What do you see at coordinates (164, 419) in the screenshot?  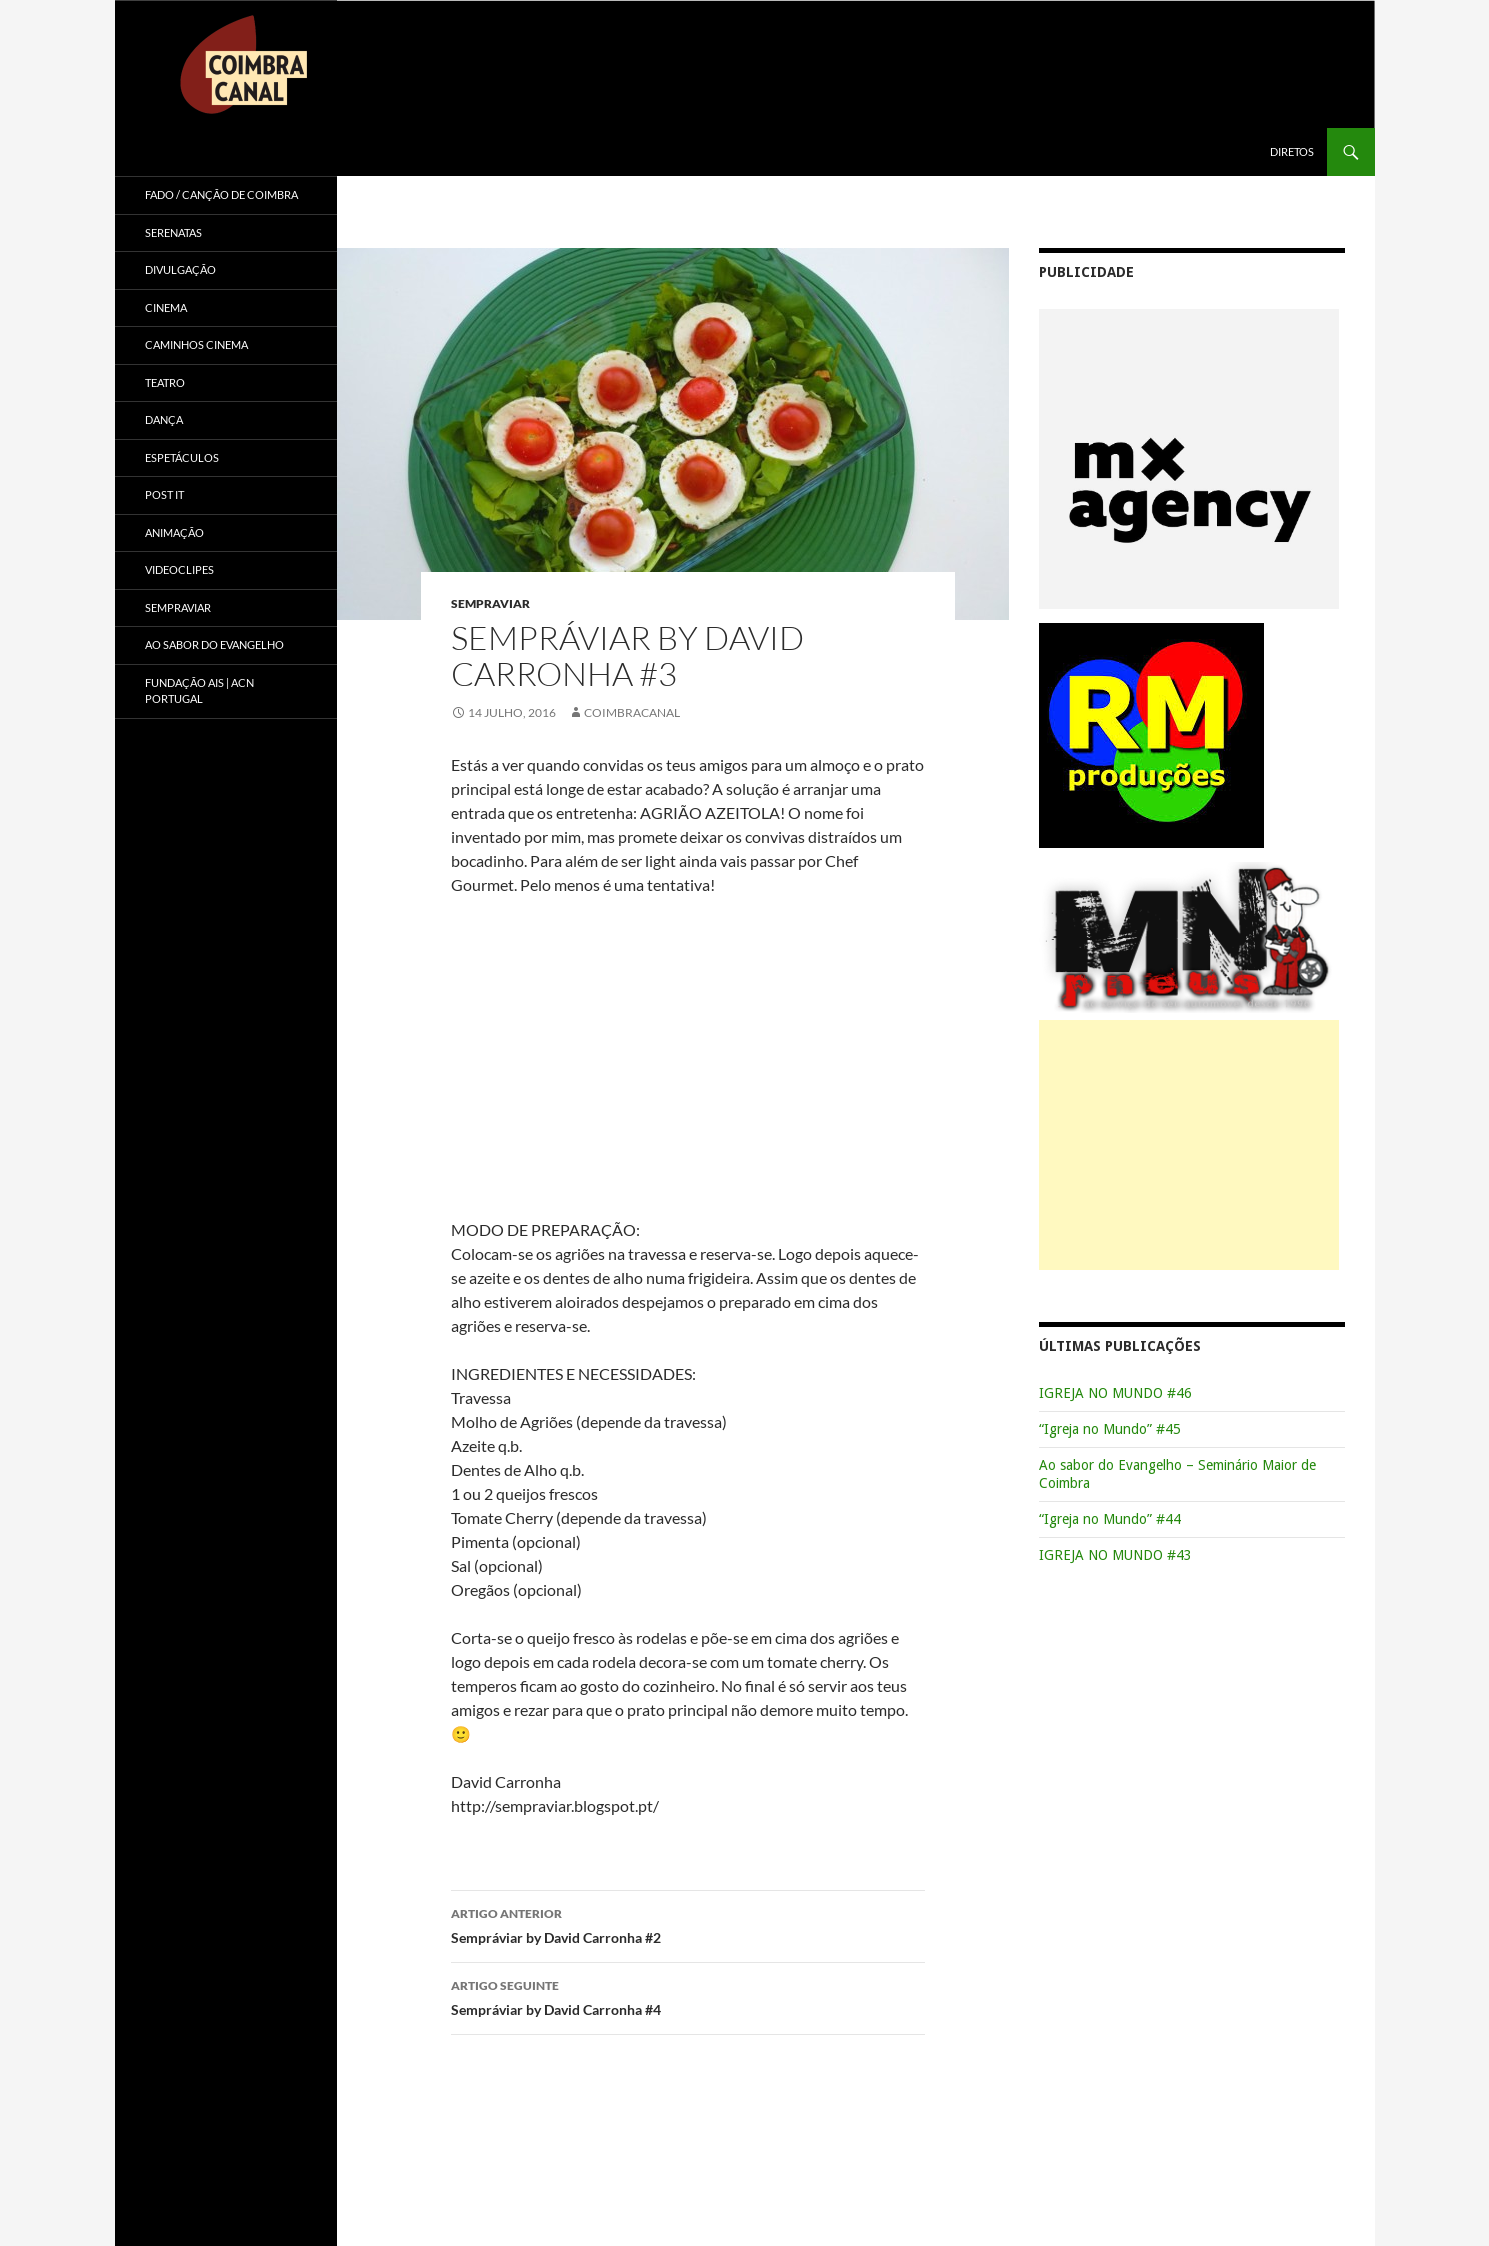 I see `Dança` at bounding box center [164, 419].